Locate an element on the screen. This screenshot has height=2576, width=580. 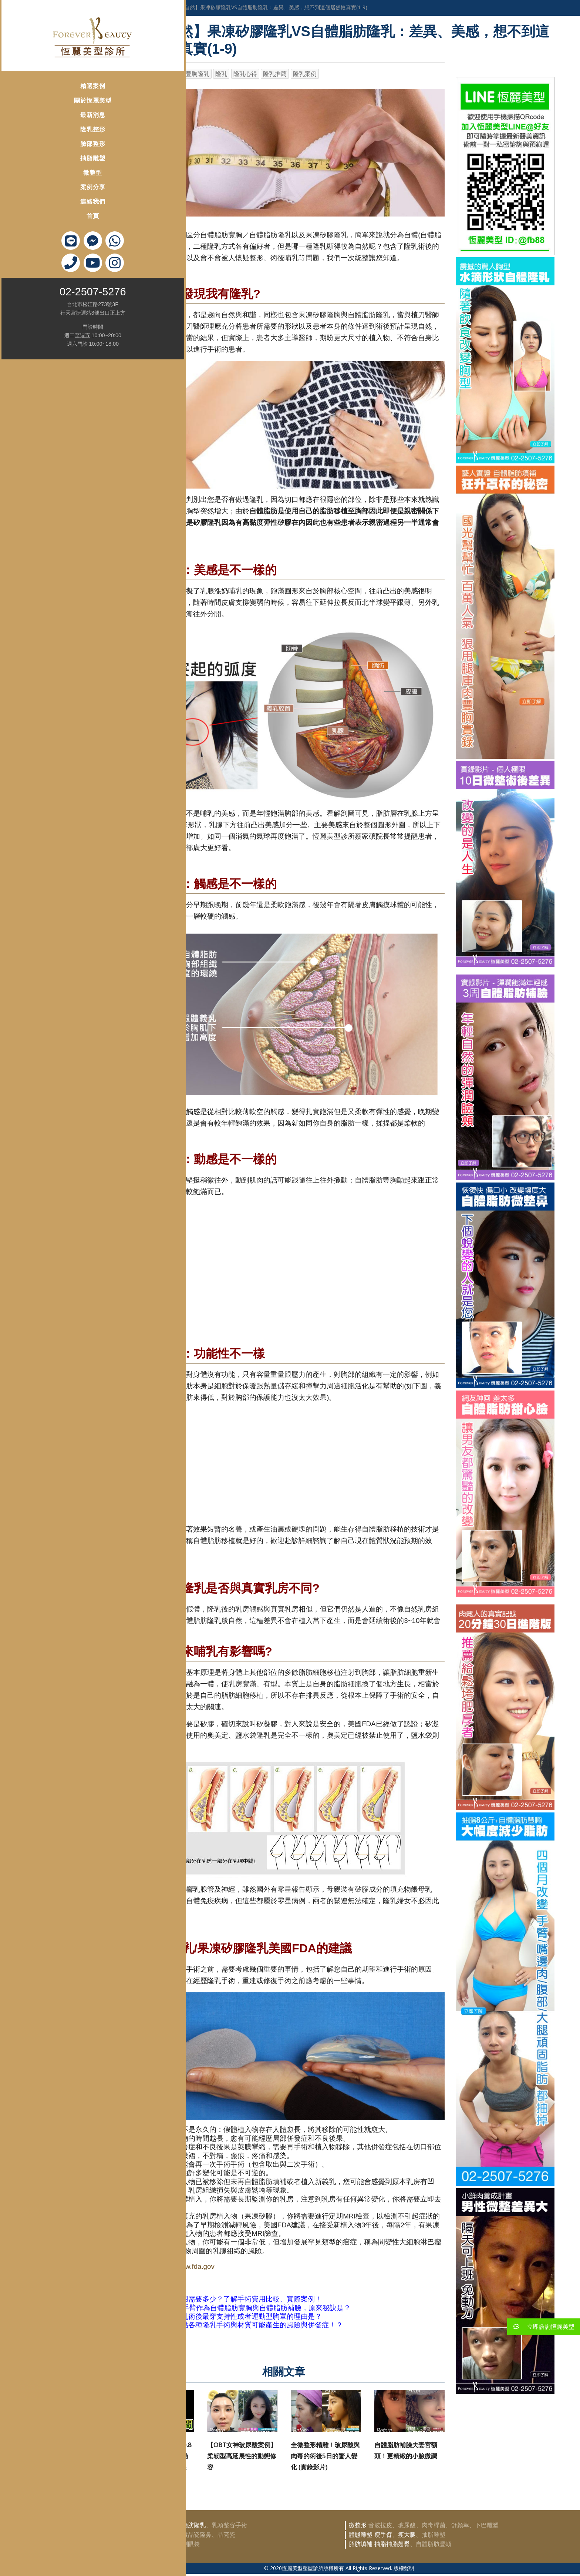
關於恆麗美型 is located at coordinates (49, 98).